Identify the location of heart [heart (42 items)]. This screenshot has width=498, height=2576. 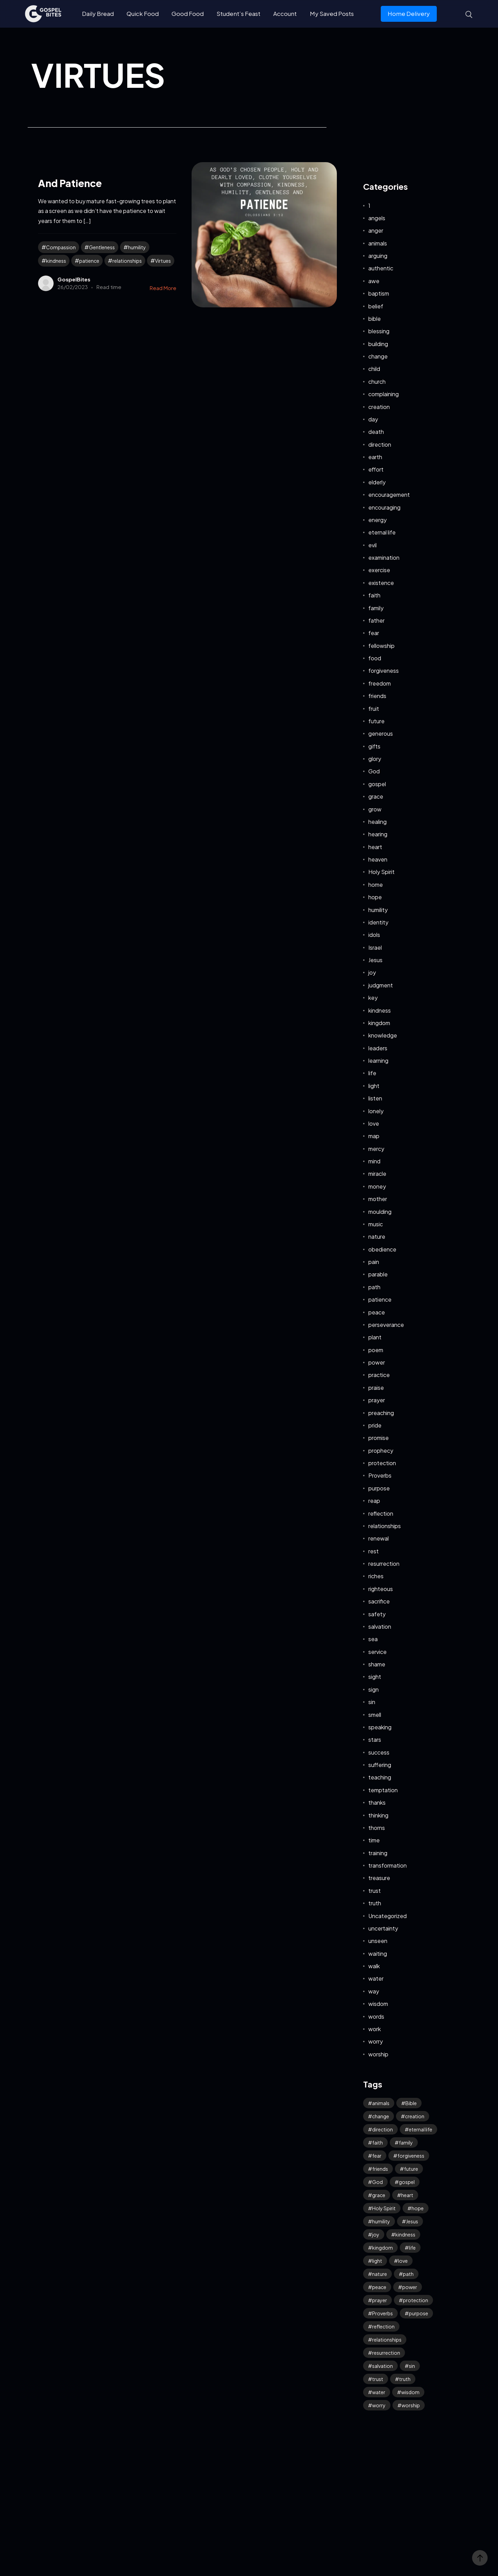
(407, 2195).